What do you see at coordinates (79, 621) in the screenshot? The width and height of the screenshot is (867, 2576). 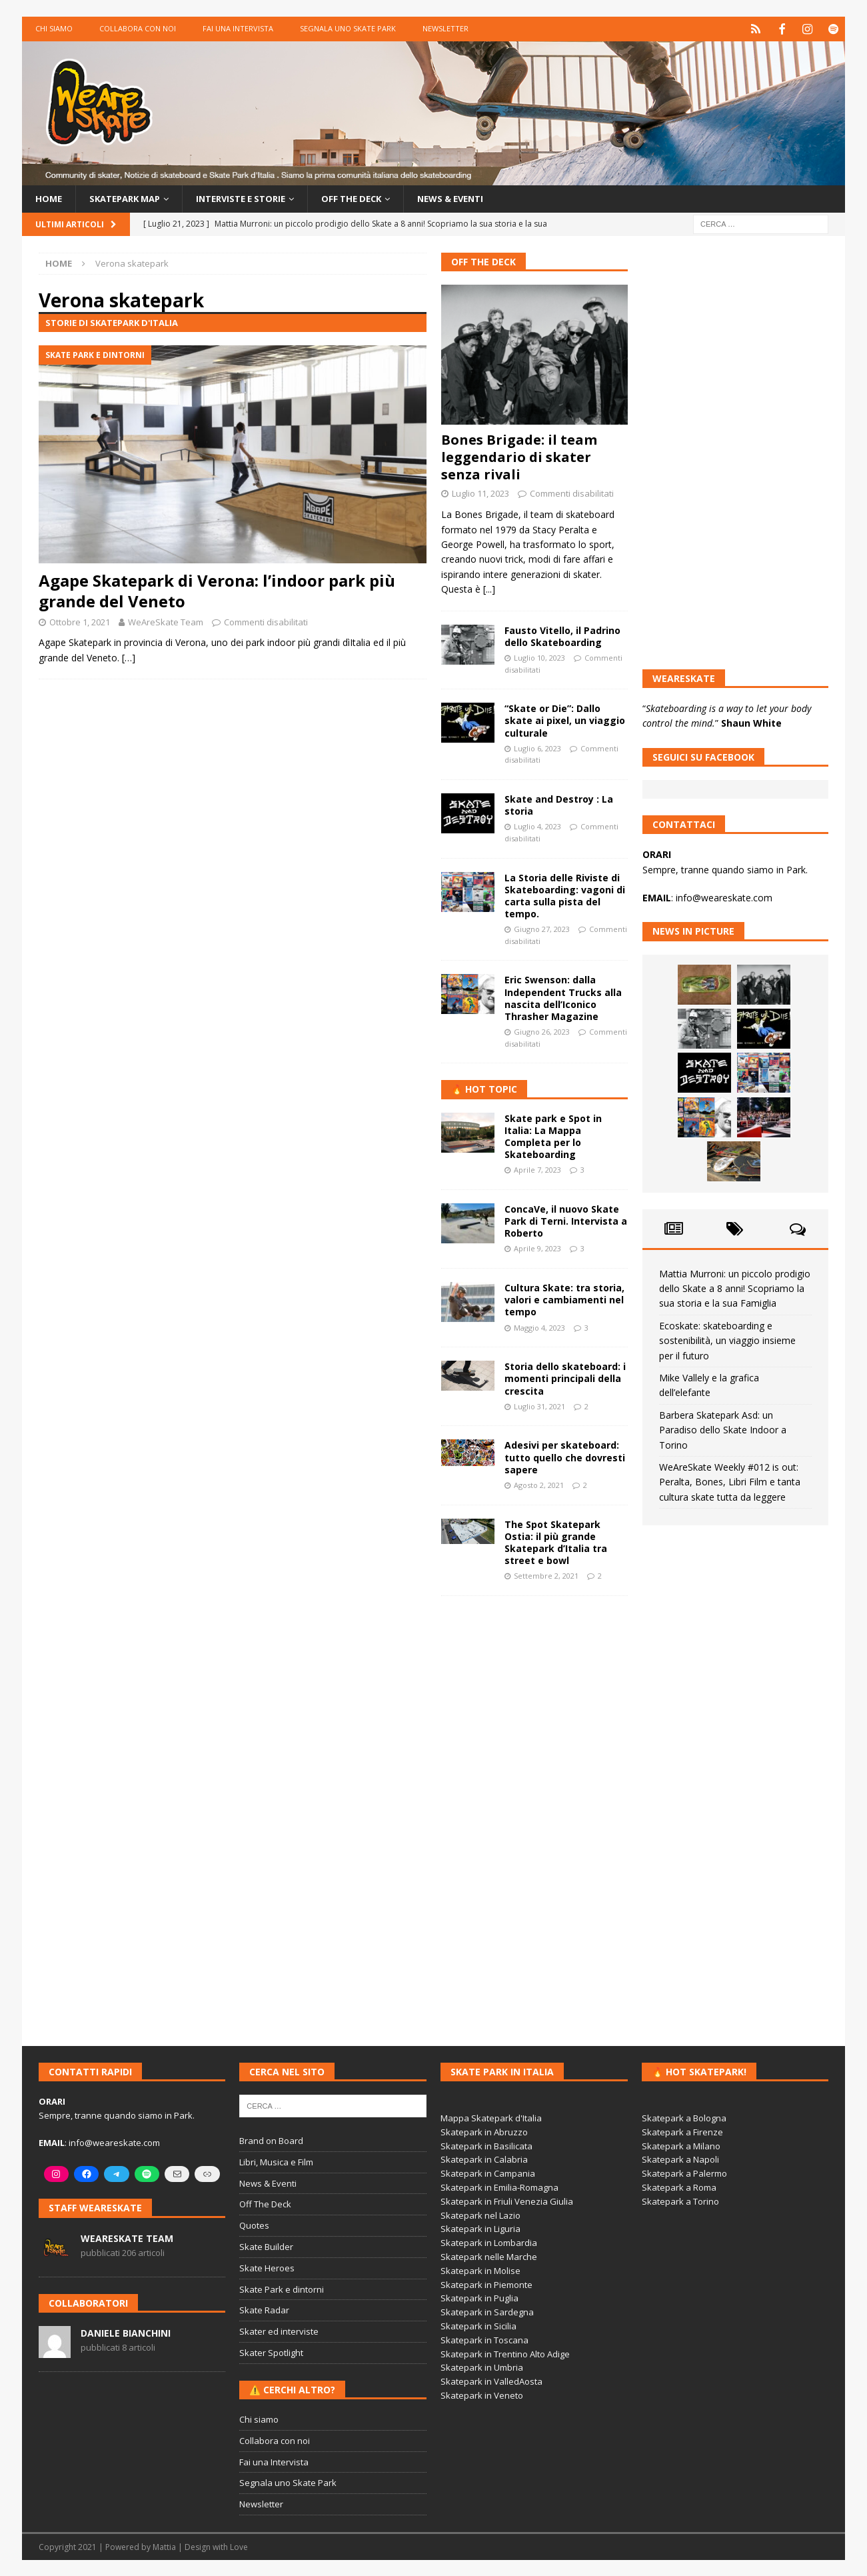 I see `Ottobre 1, 2021` at bounding box center [79, 621].